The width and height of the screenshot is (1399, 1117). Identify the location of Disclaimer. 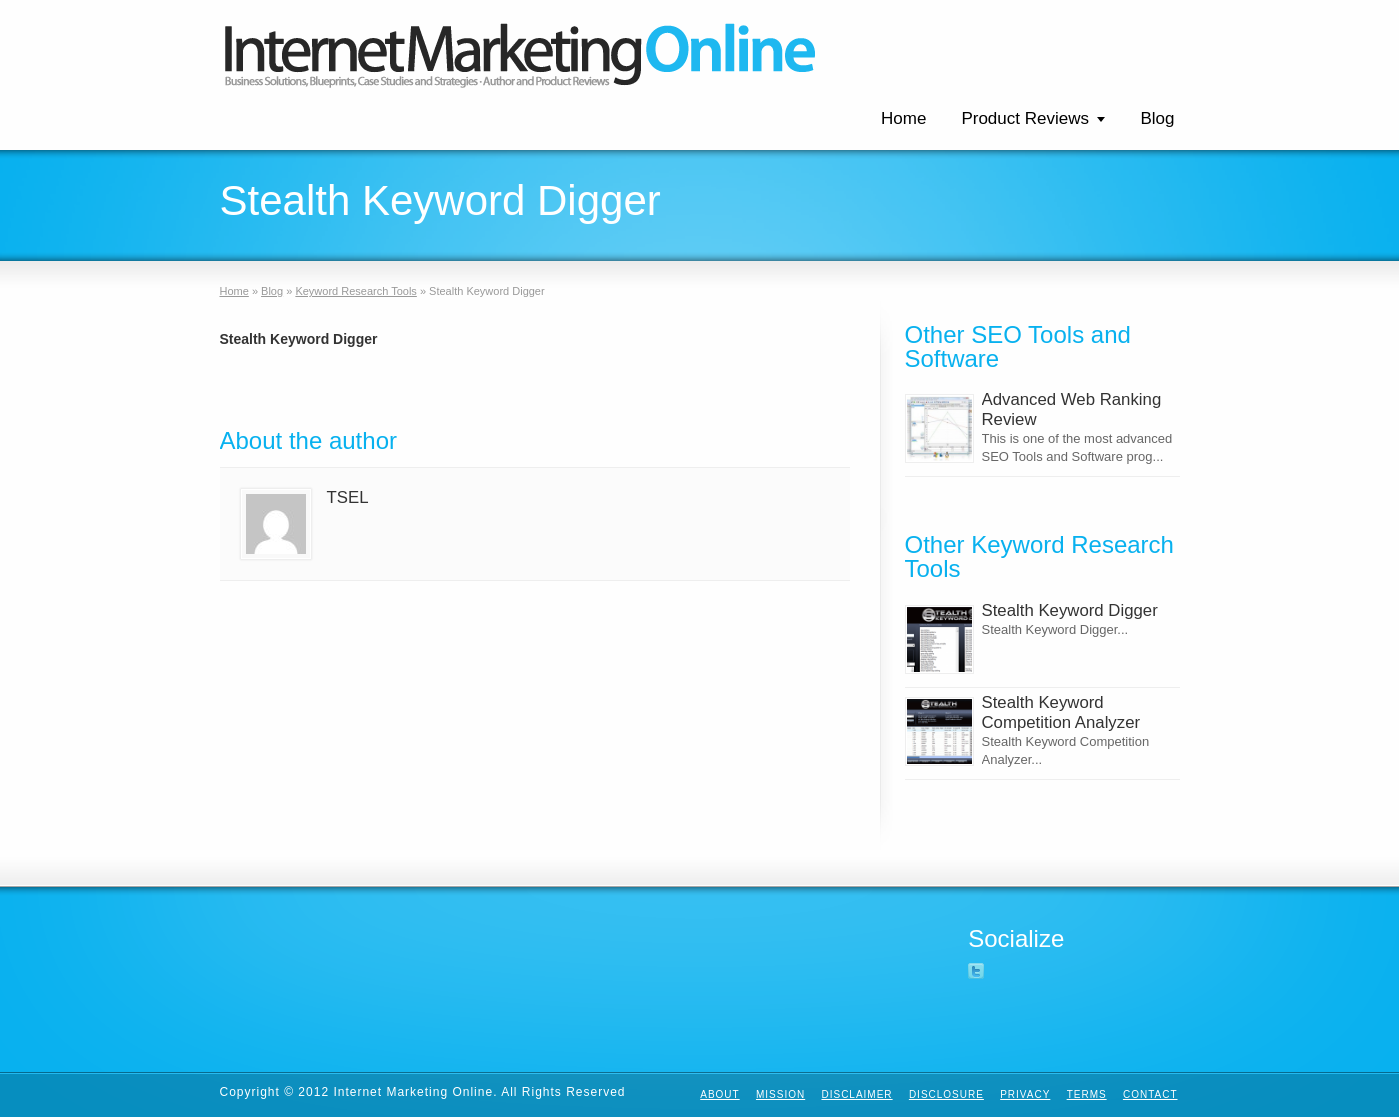
(856, 1094).